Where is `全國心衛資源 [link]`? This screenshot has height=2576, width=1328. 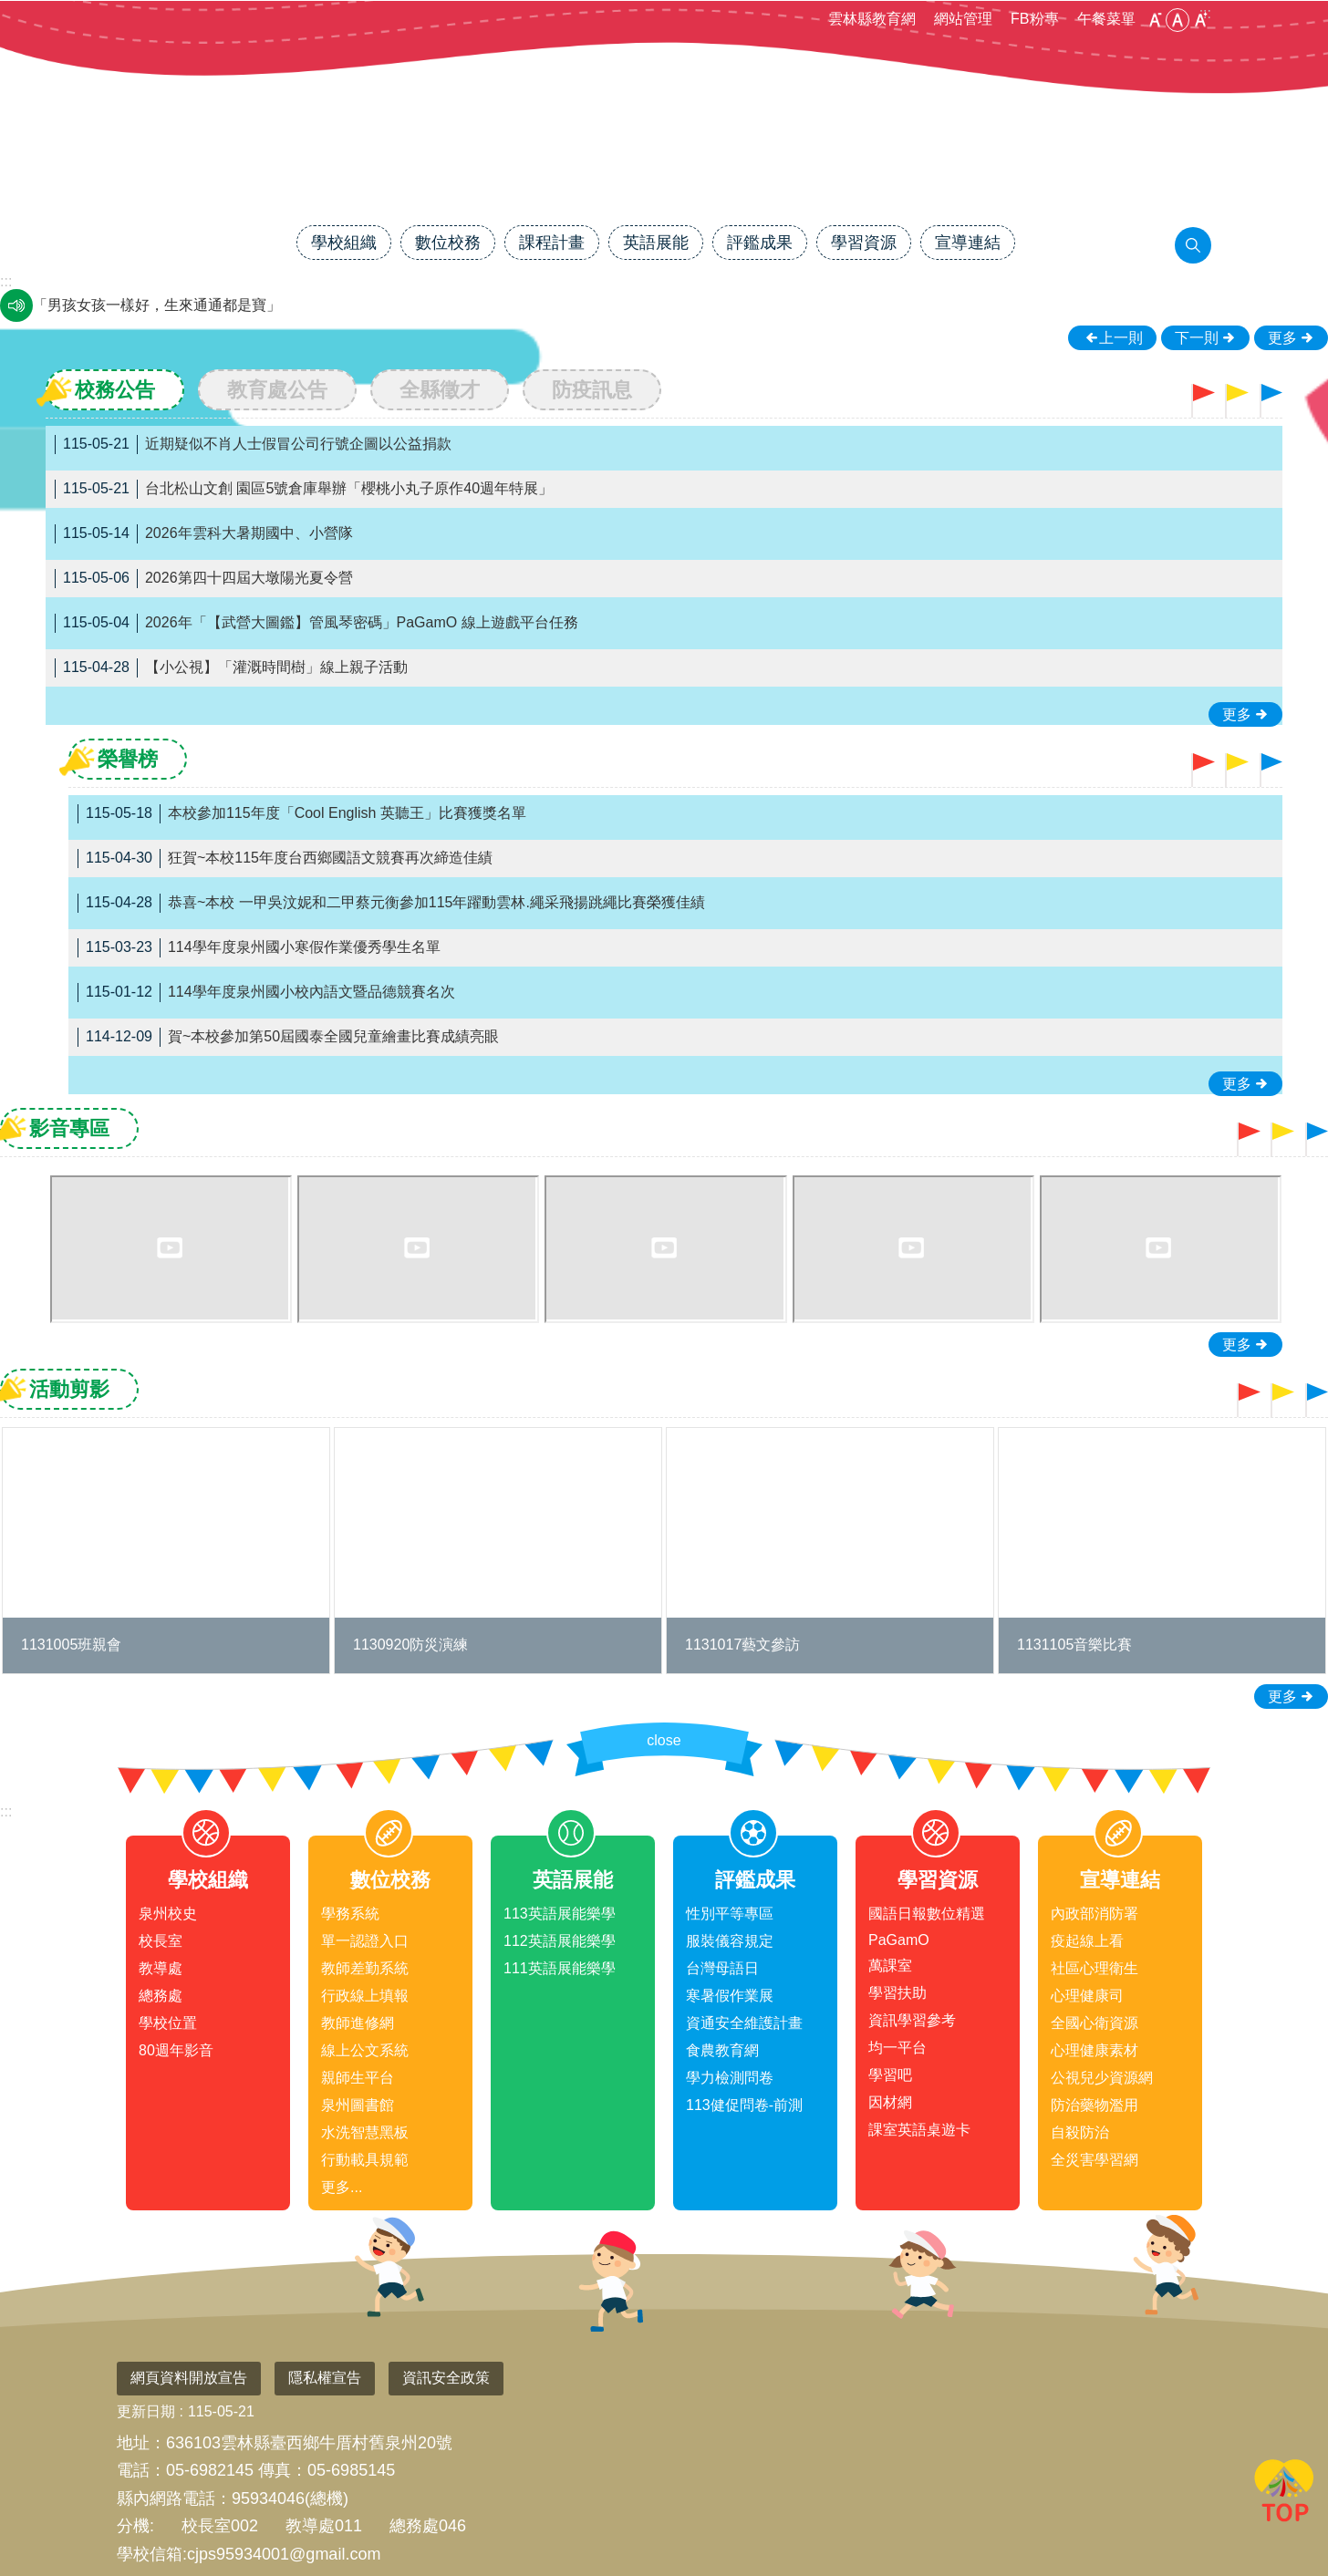 全國心衛資源 [link] is located at coordinates (1094, 2023).